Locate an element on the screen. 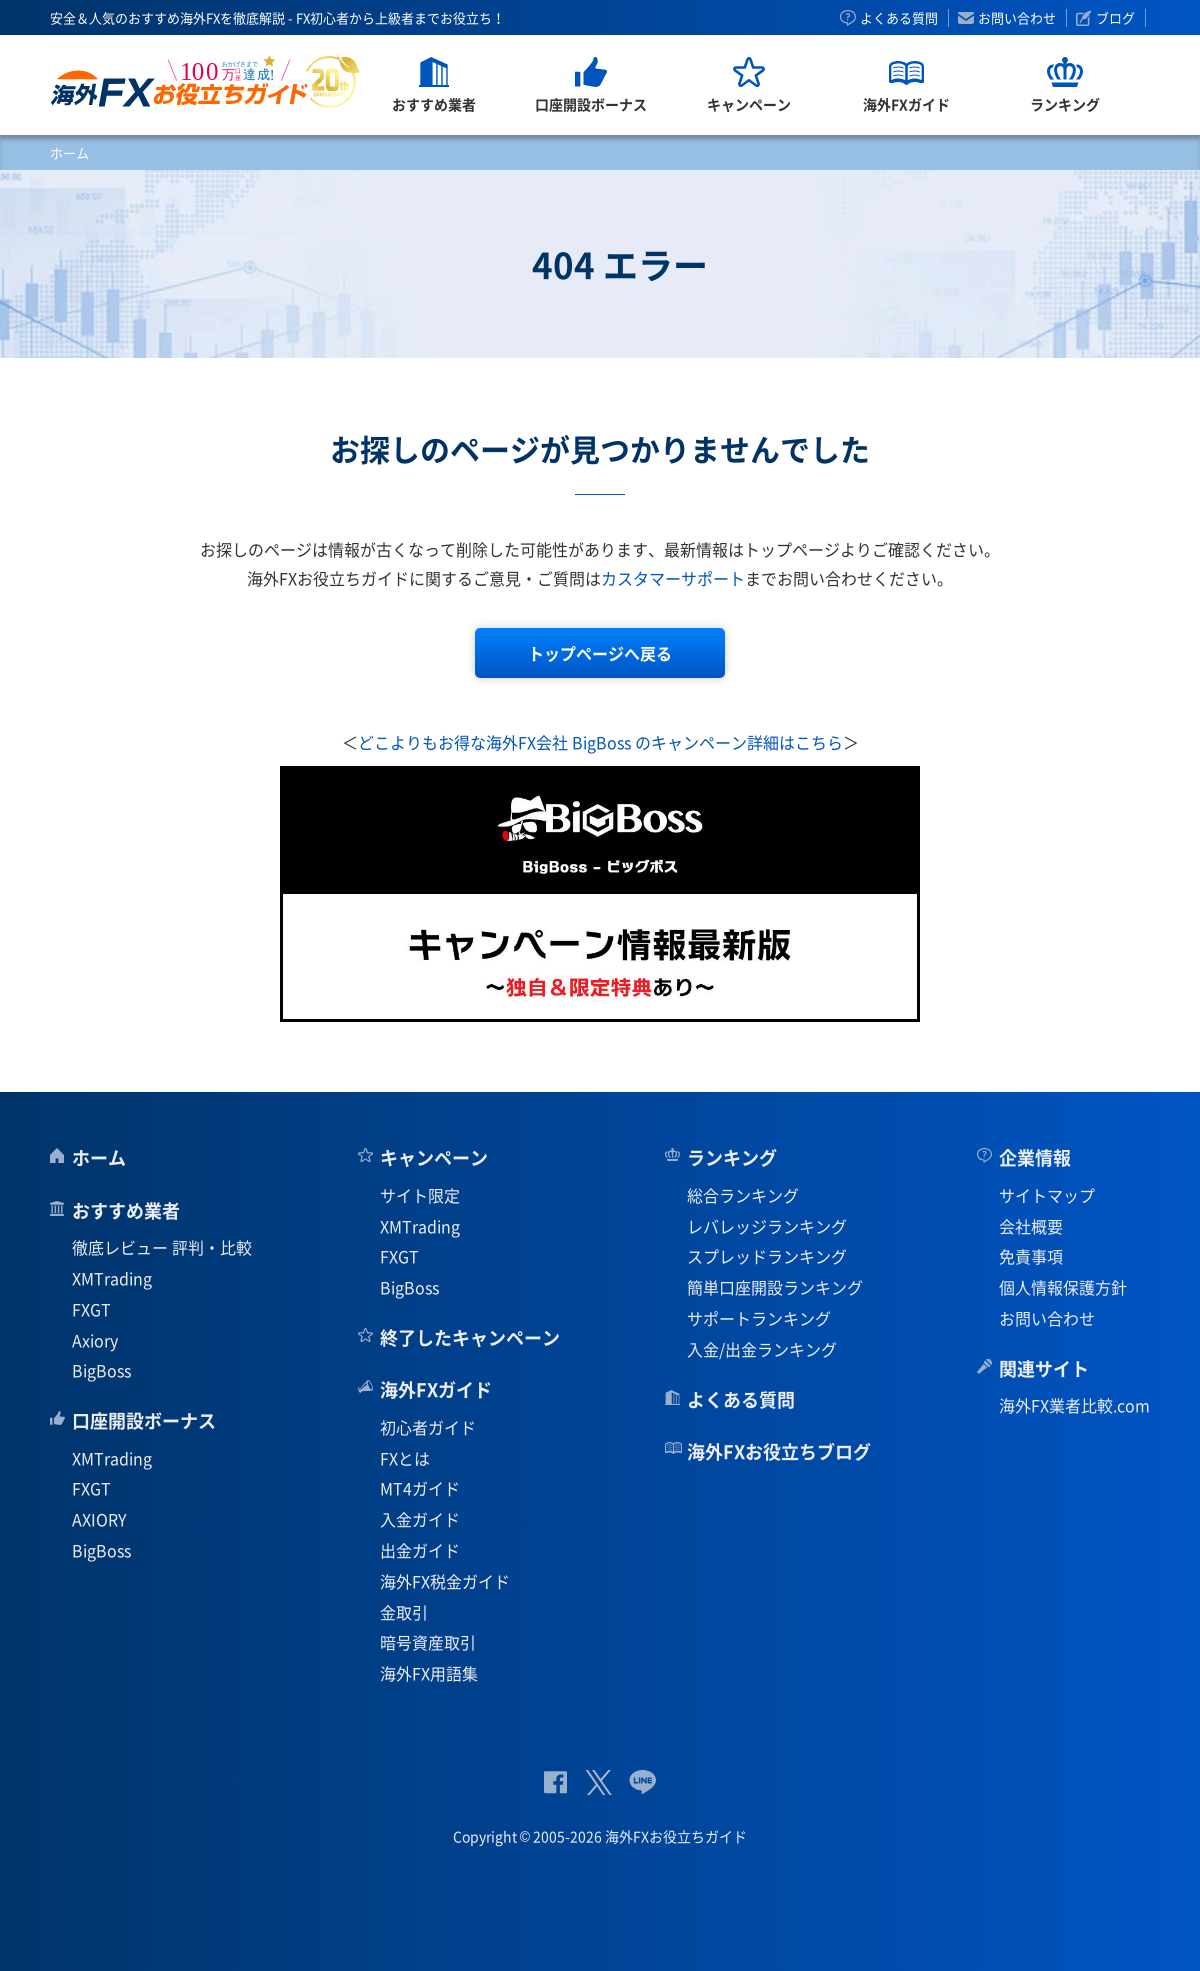 Image resolution: width=1200 pixels, height=1971 pixels. 入金/出金ランキング is located at coordinates (762, 1349).